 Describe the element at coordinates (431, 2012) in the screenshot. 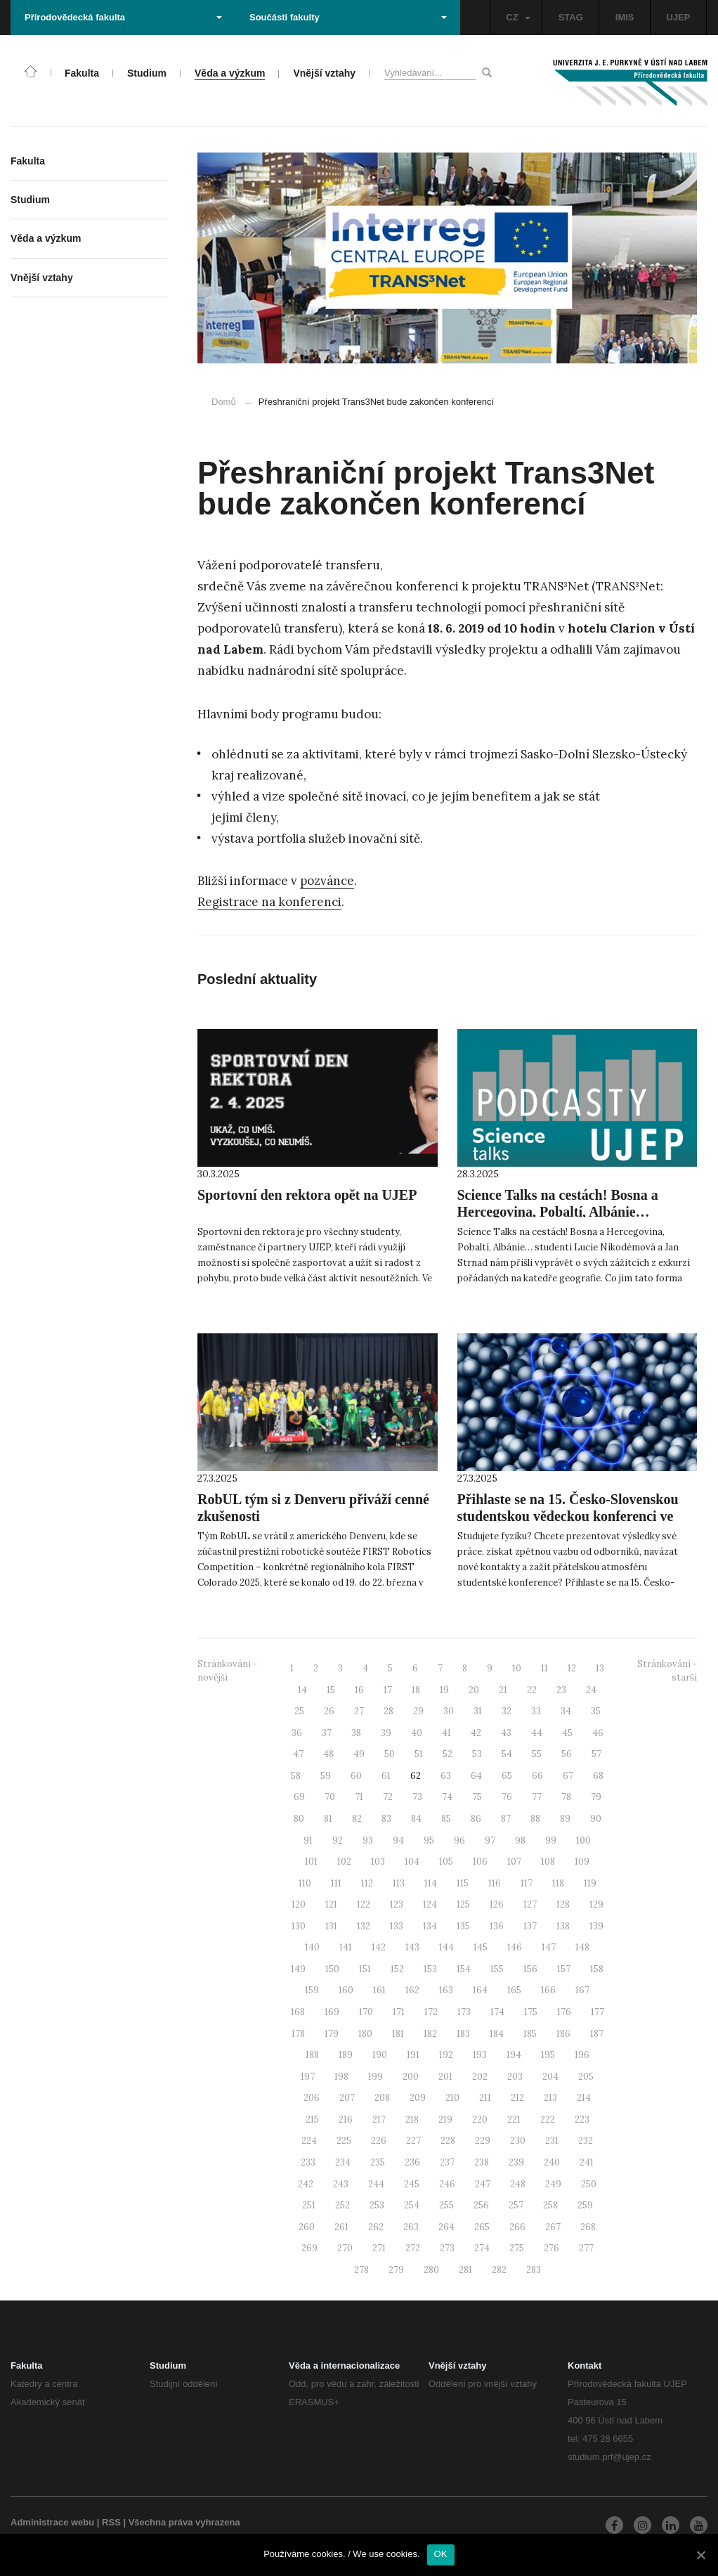

I see `172` at that location.